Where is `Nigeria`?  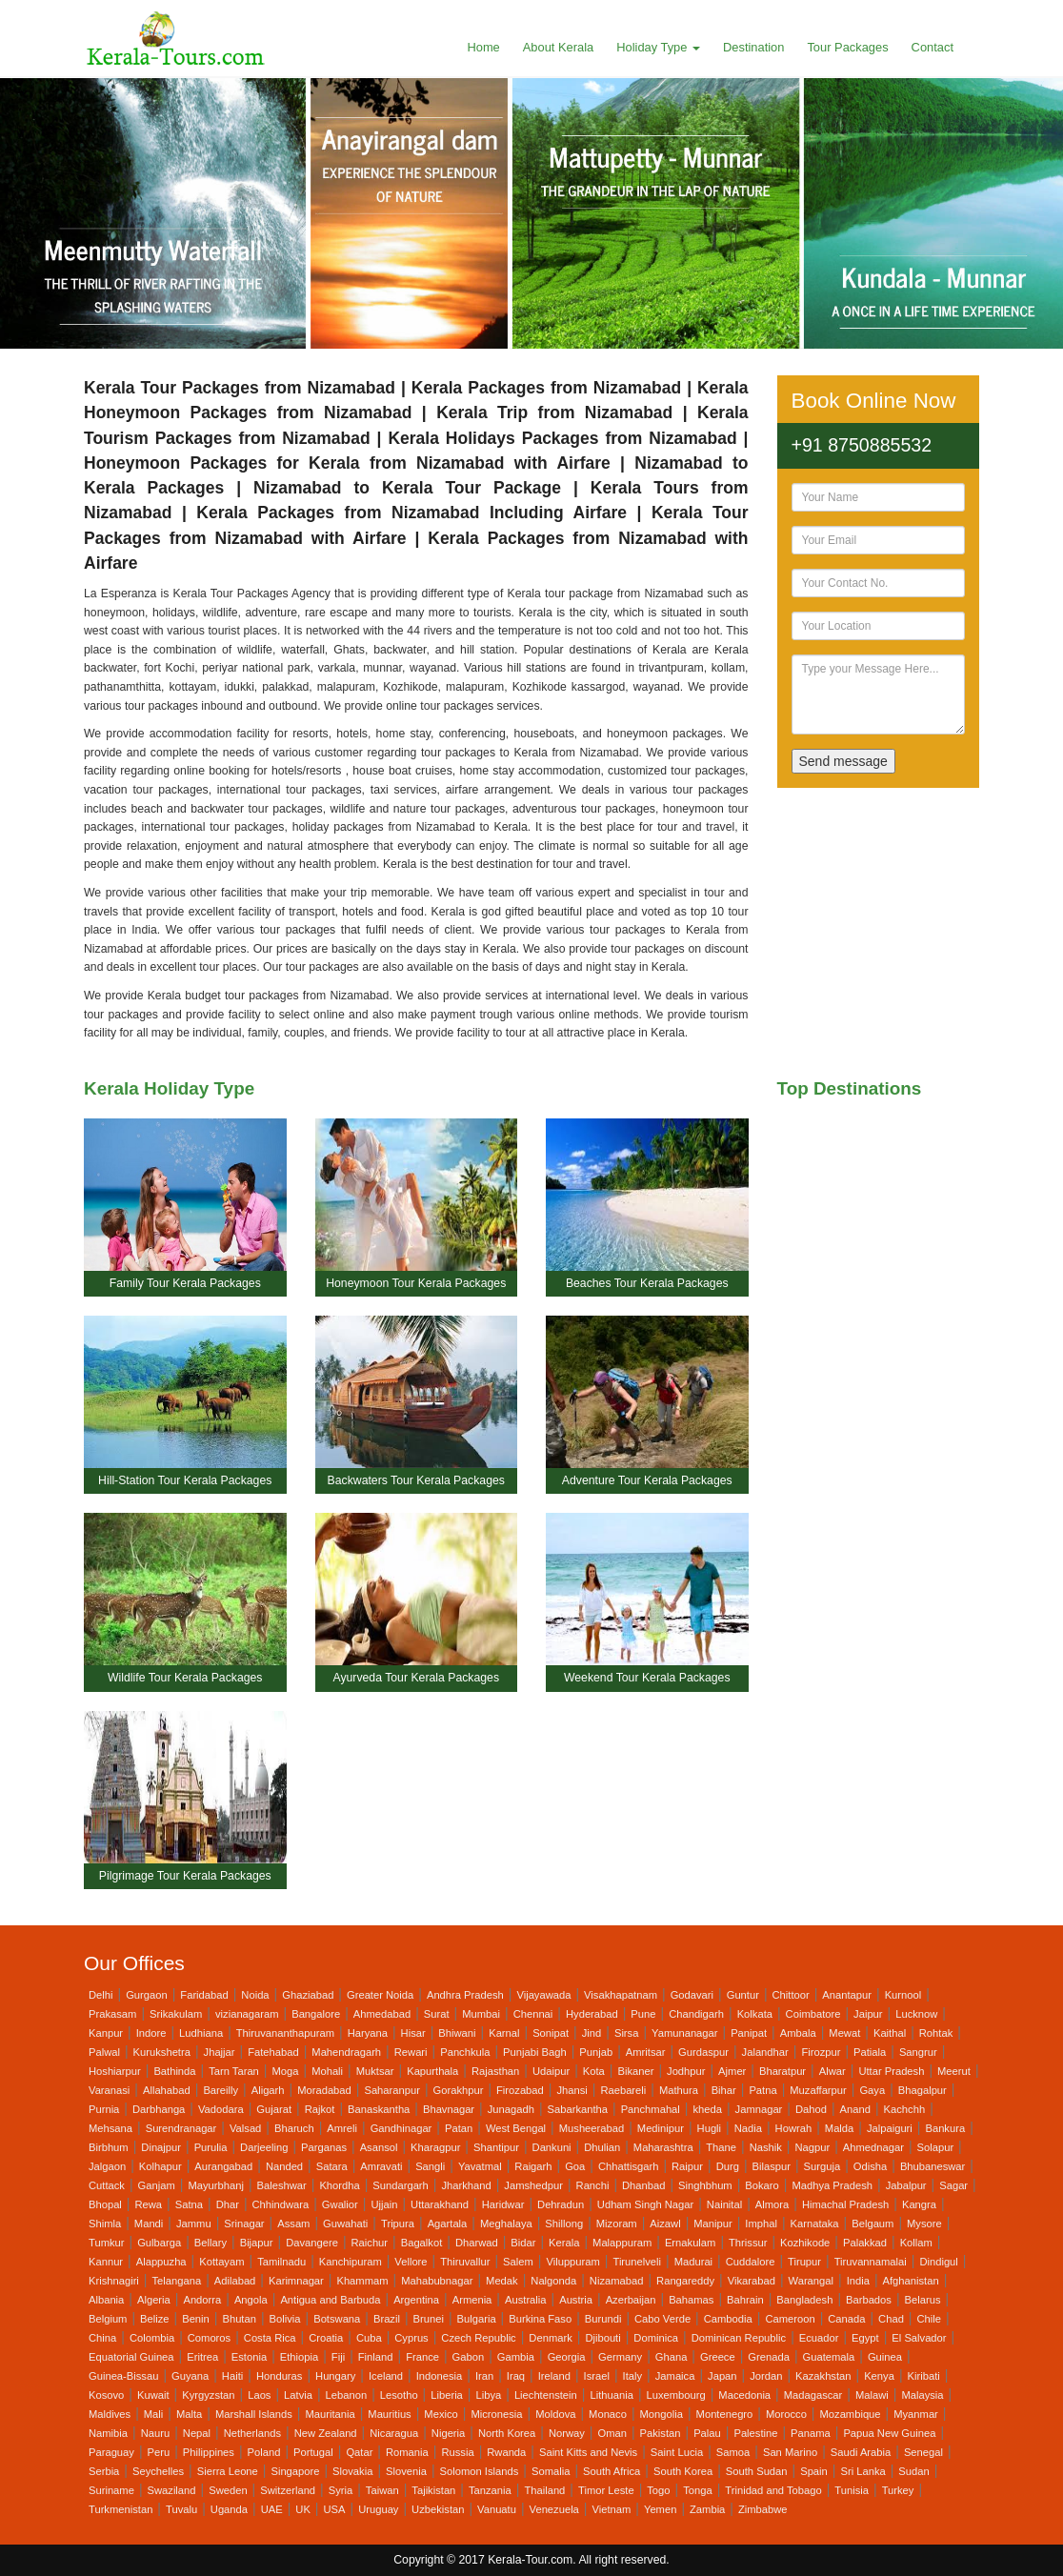
Nigeria is located at coordinates (448, 2433).